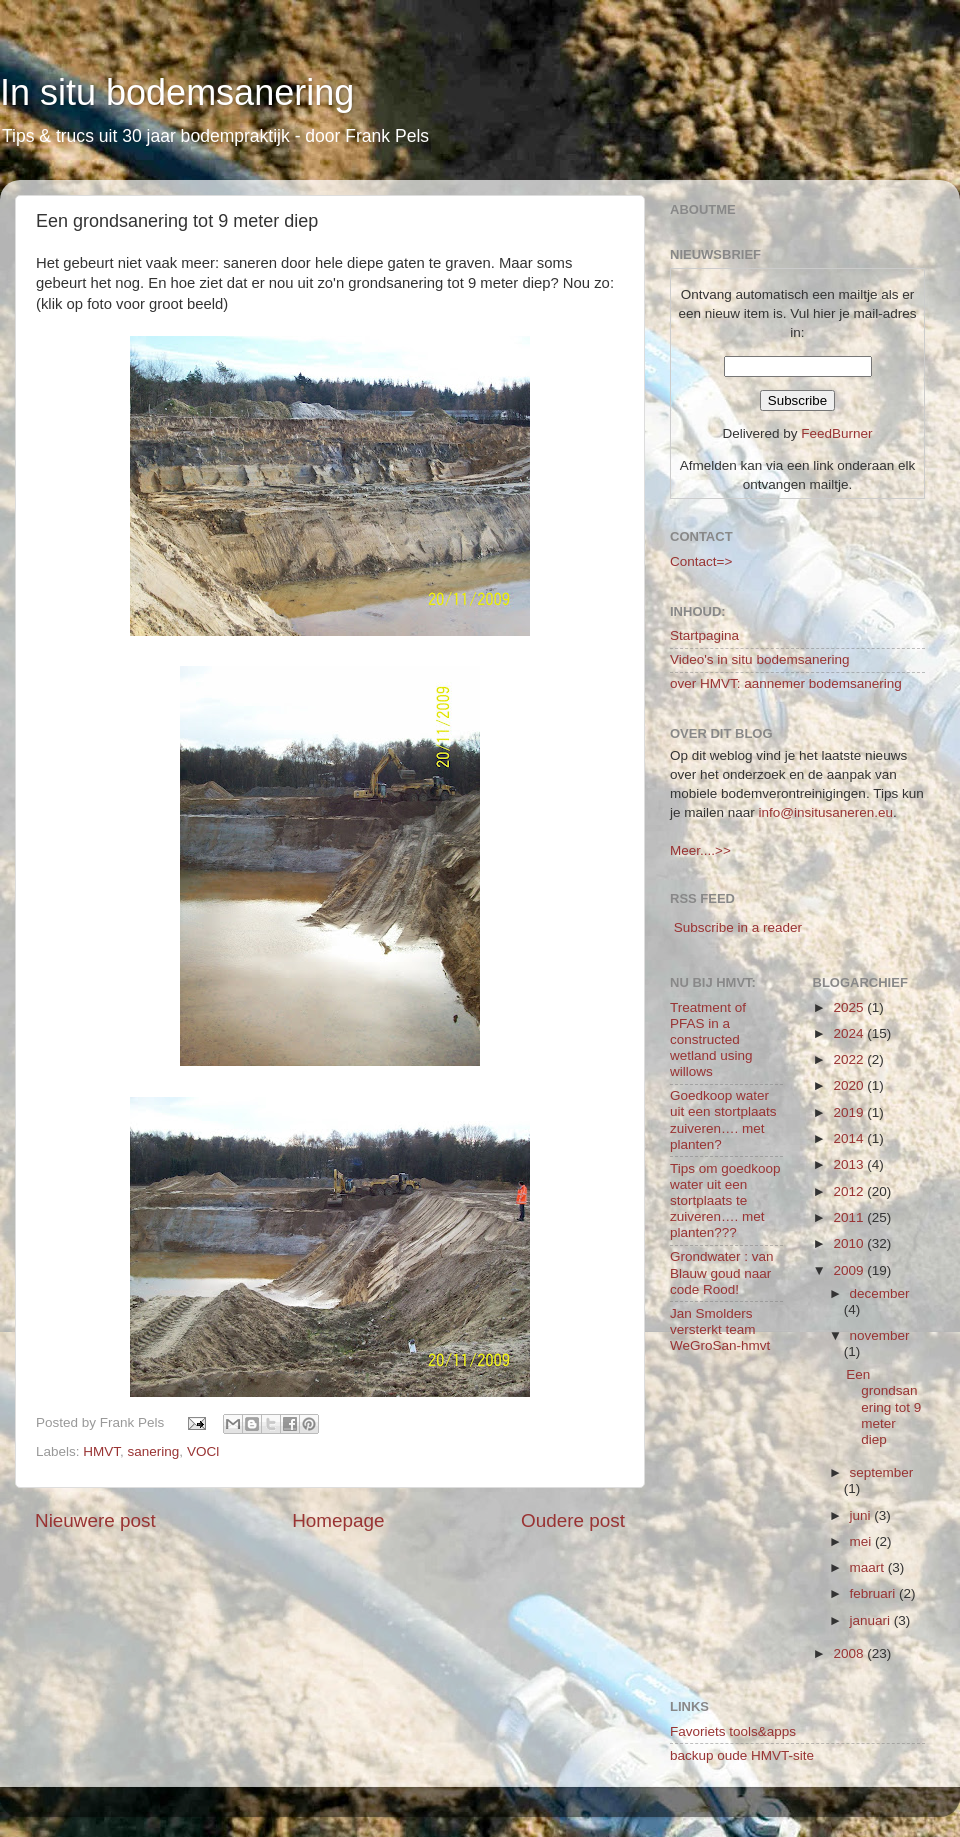  I want to click on januari, so click(872, 1620).